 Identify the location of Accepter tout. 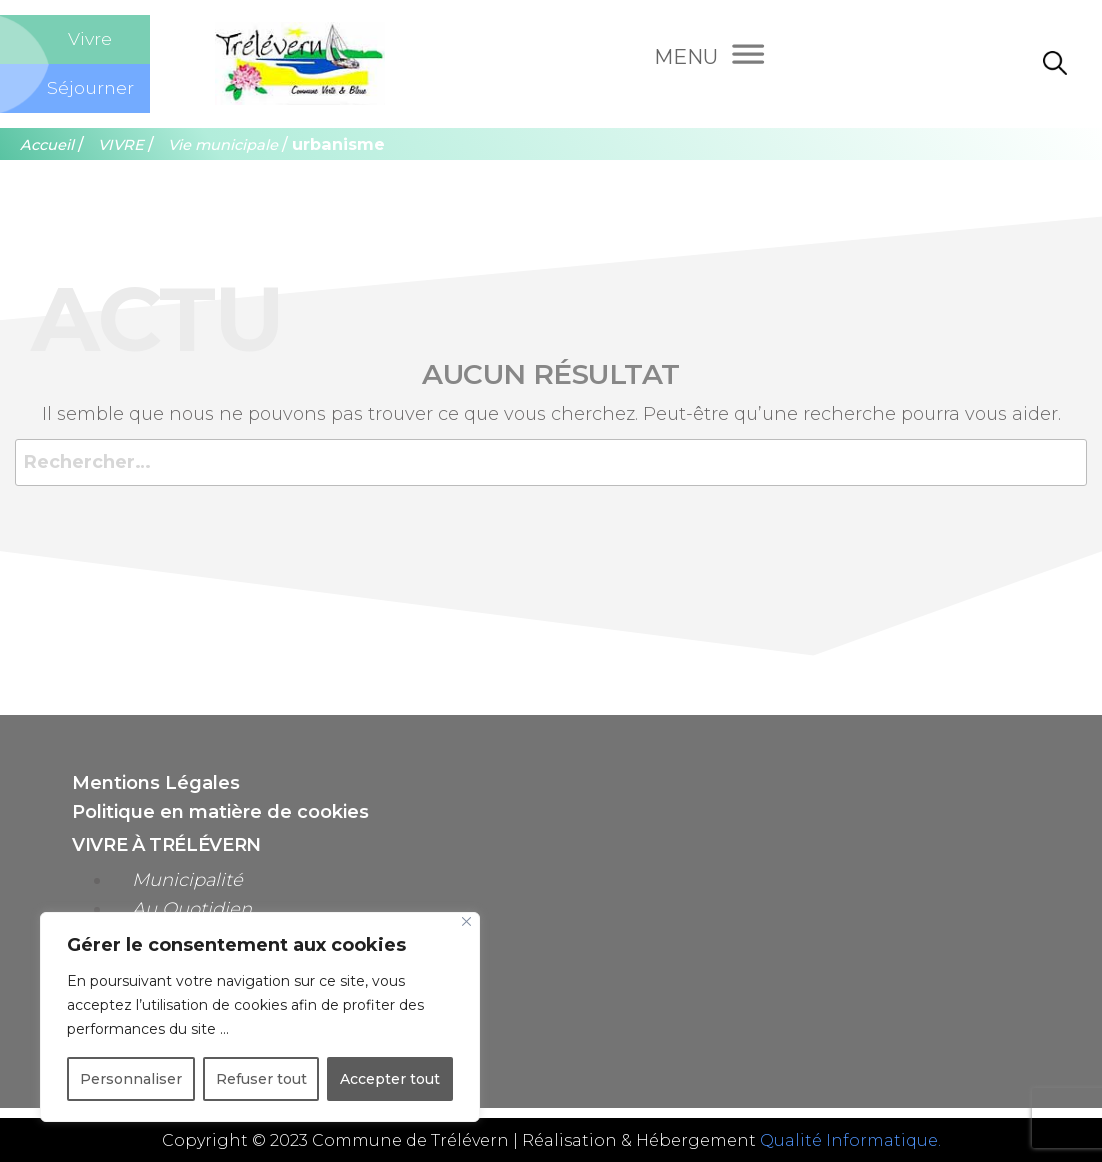
(390, 1079).